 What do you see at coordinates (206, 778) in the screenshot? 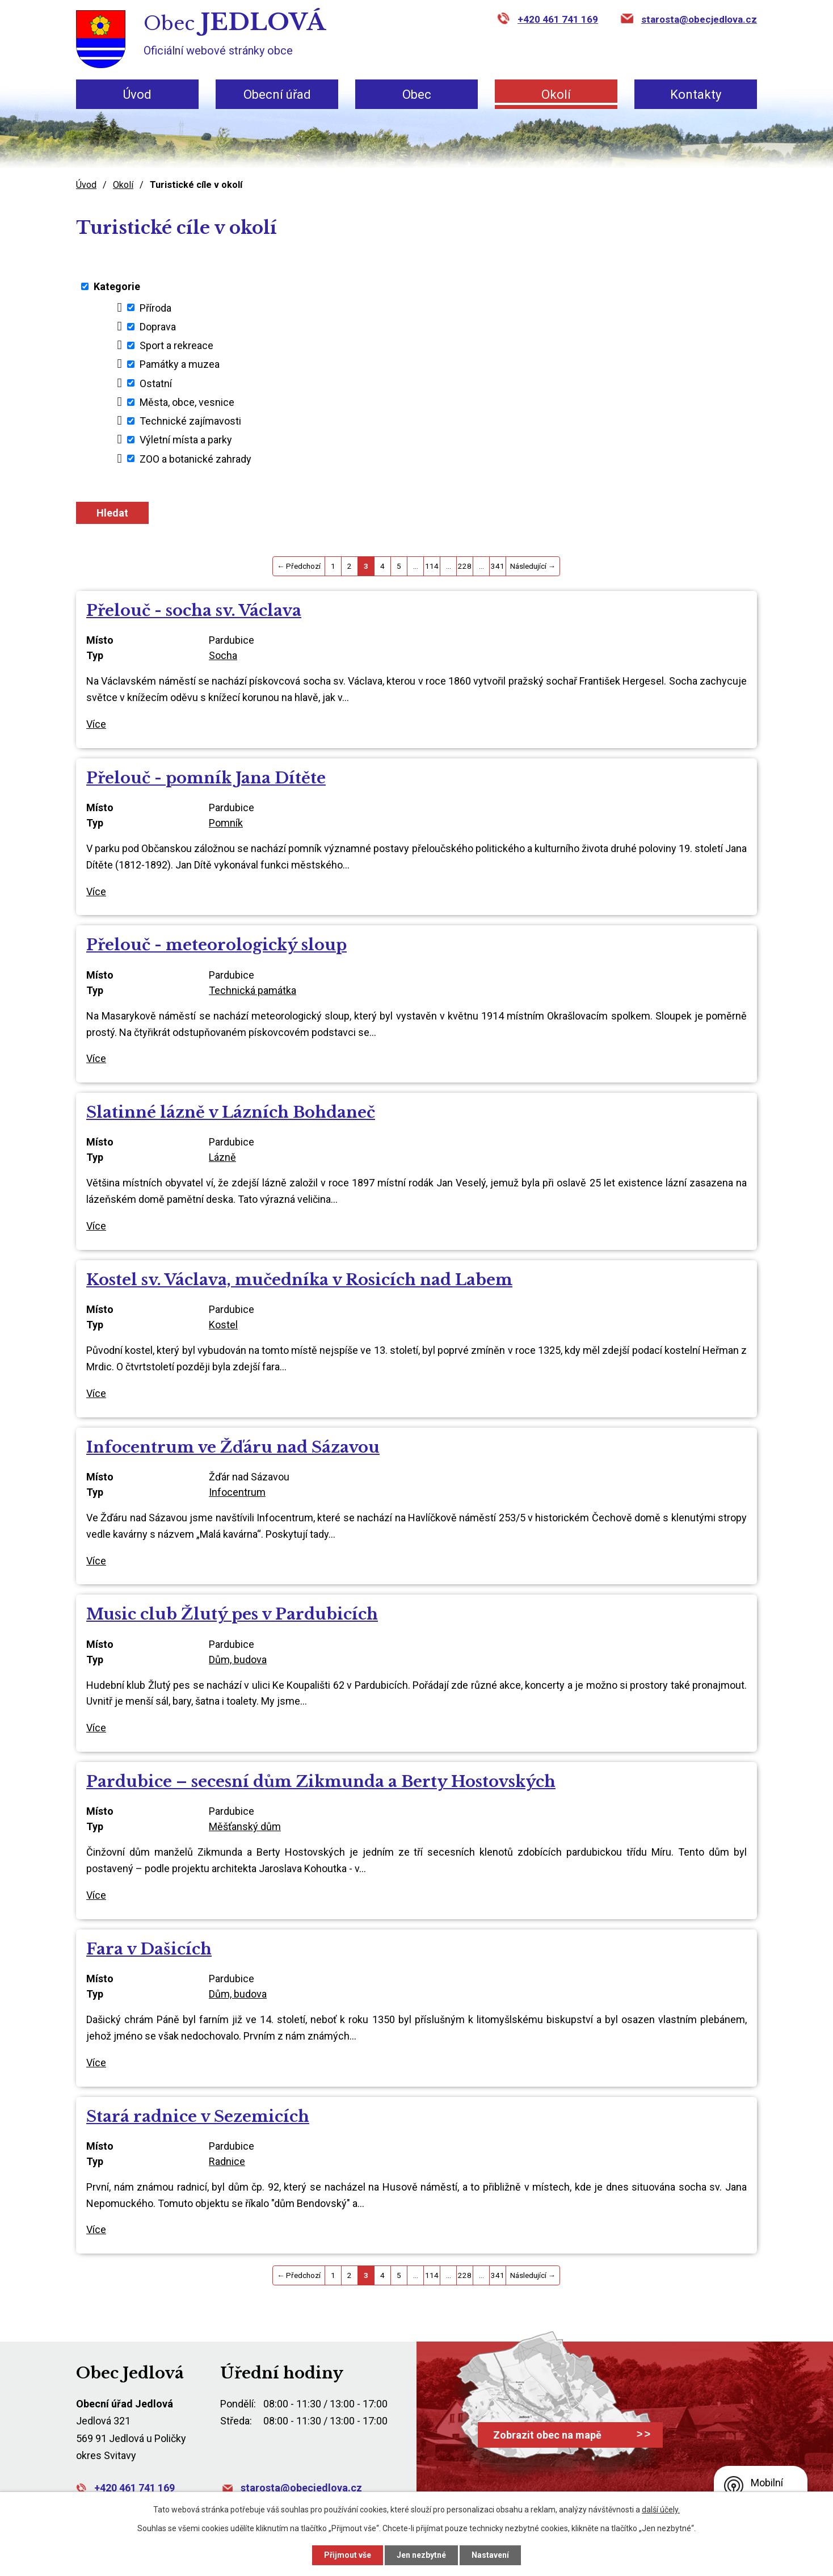
I see `Přelouč - pomník Jana Dítěte` at bounding box center [206, 778].